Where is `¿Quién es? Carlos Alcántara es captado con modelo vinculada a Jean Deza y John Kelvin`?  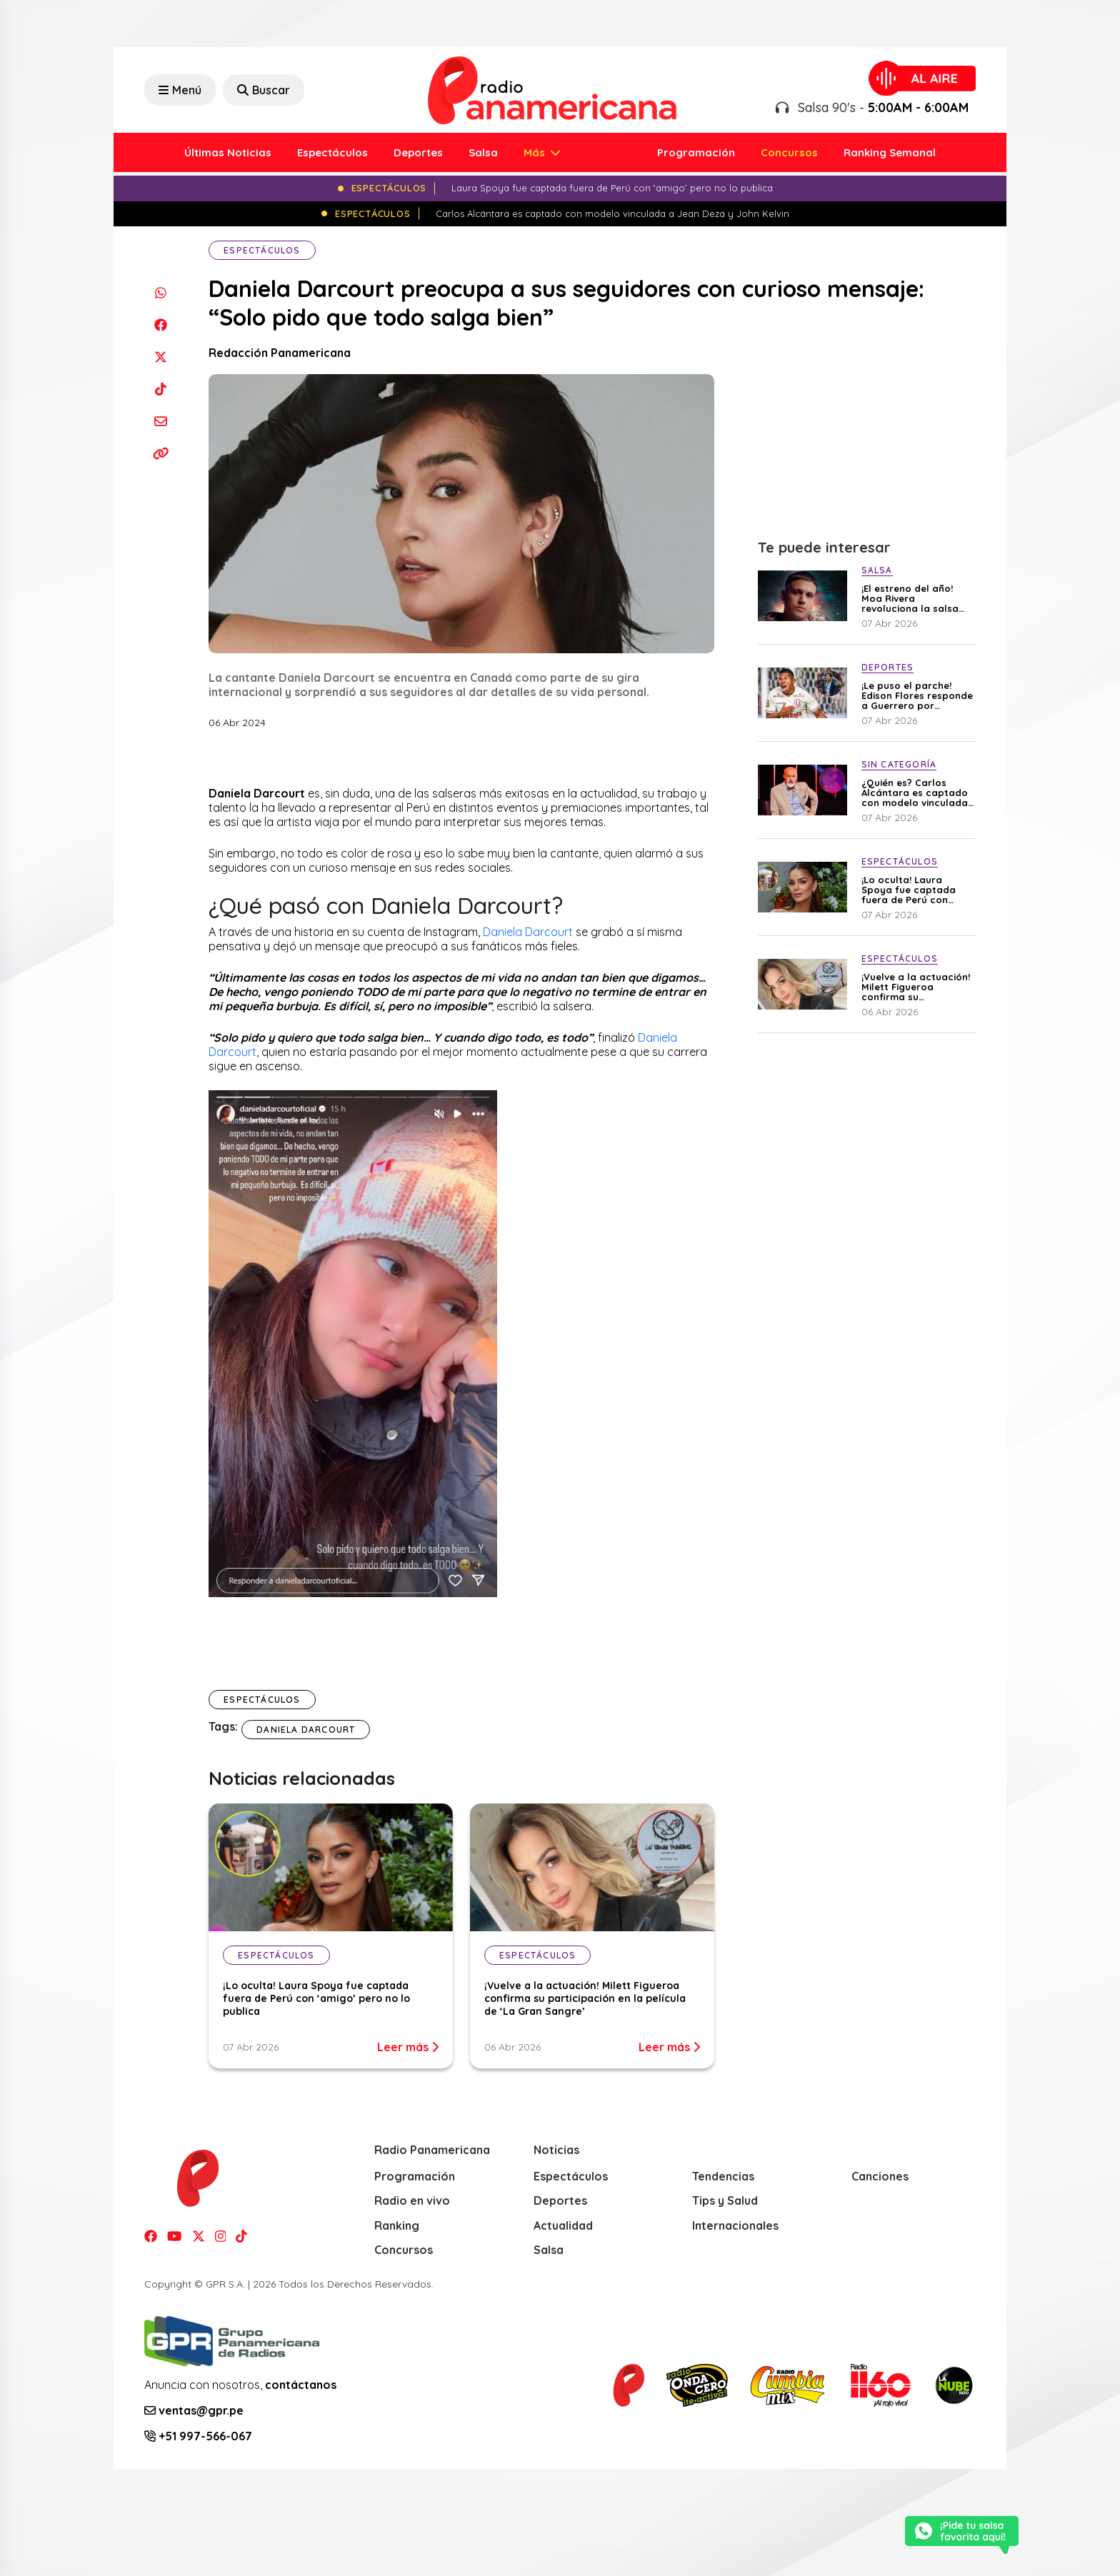
¿Quién es? Carlos Alcántara es captado con modelo vinculada a Jean Deza y John Kelvin is located at coordinates (914, 792).